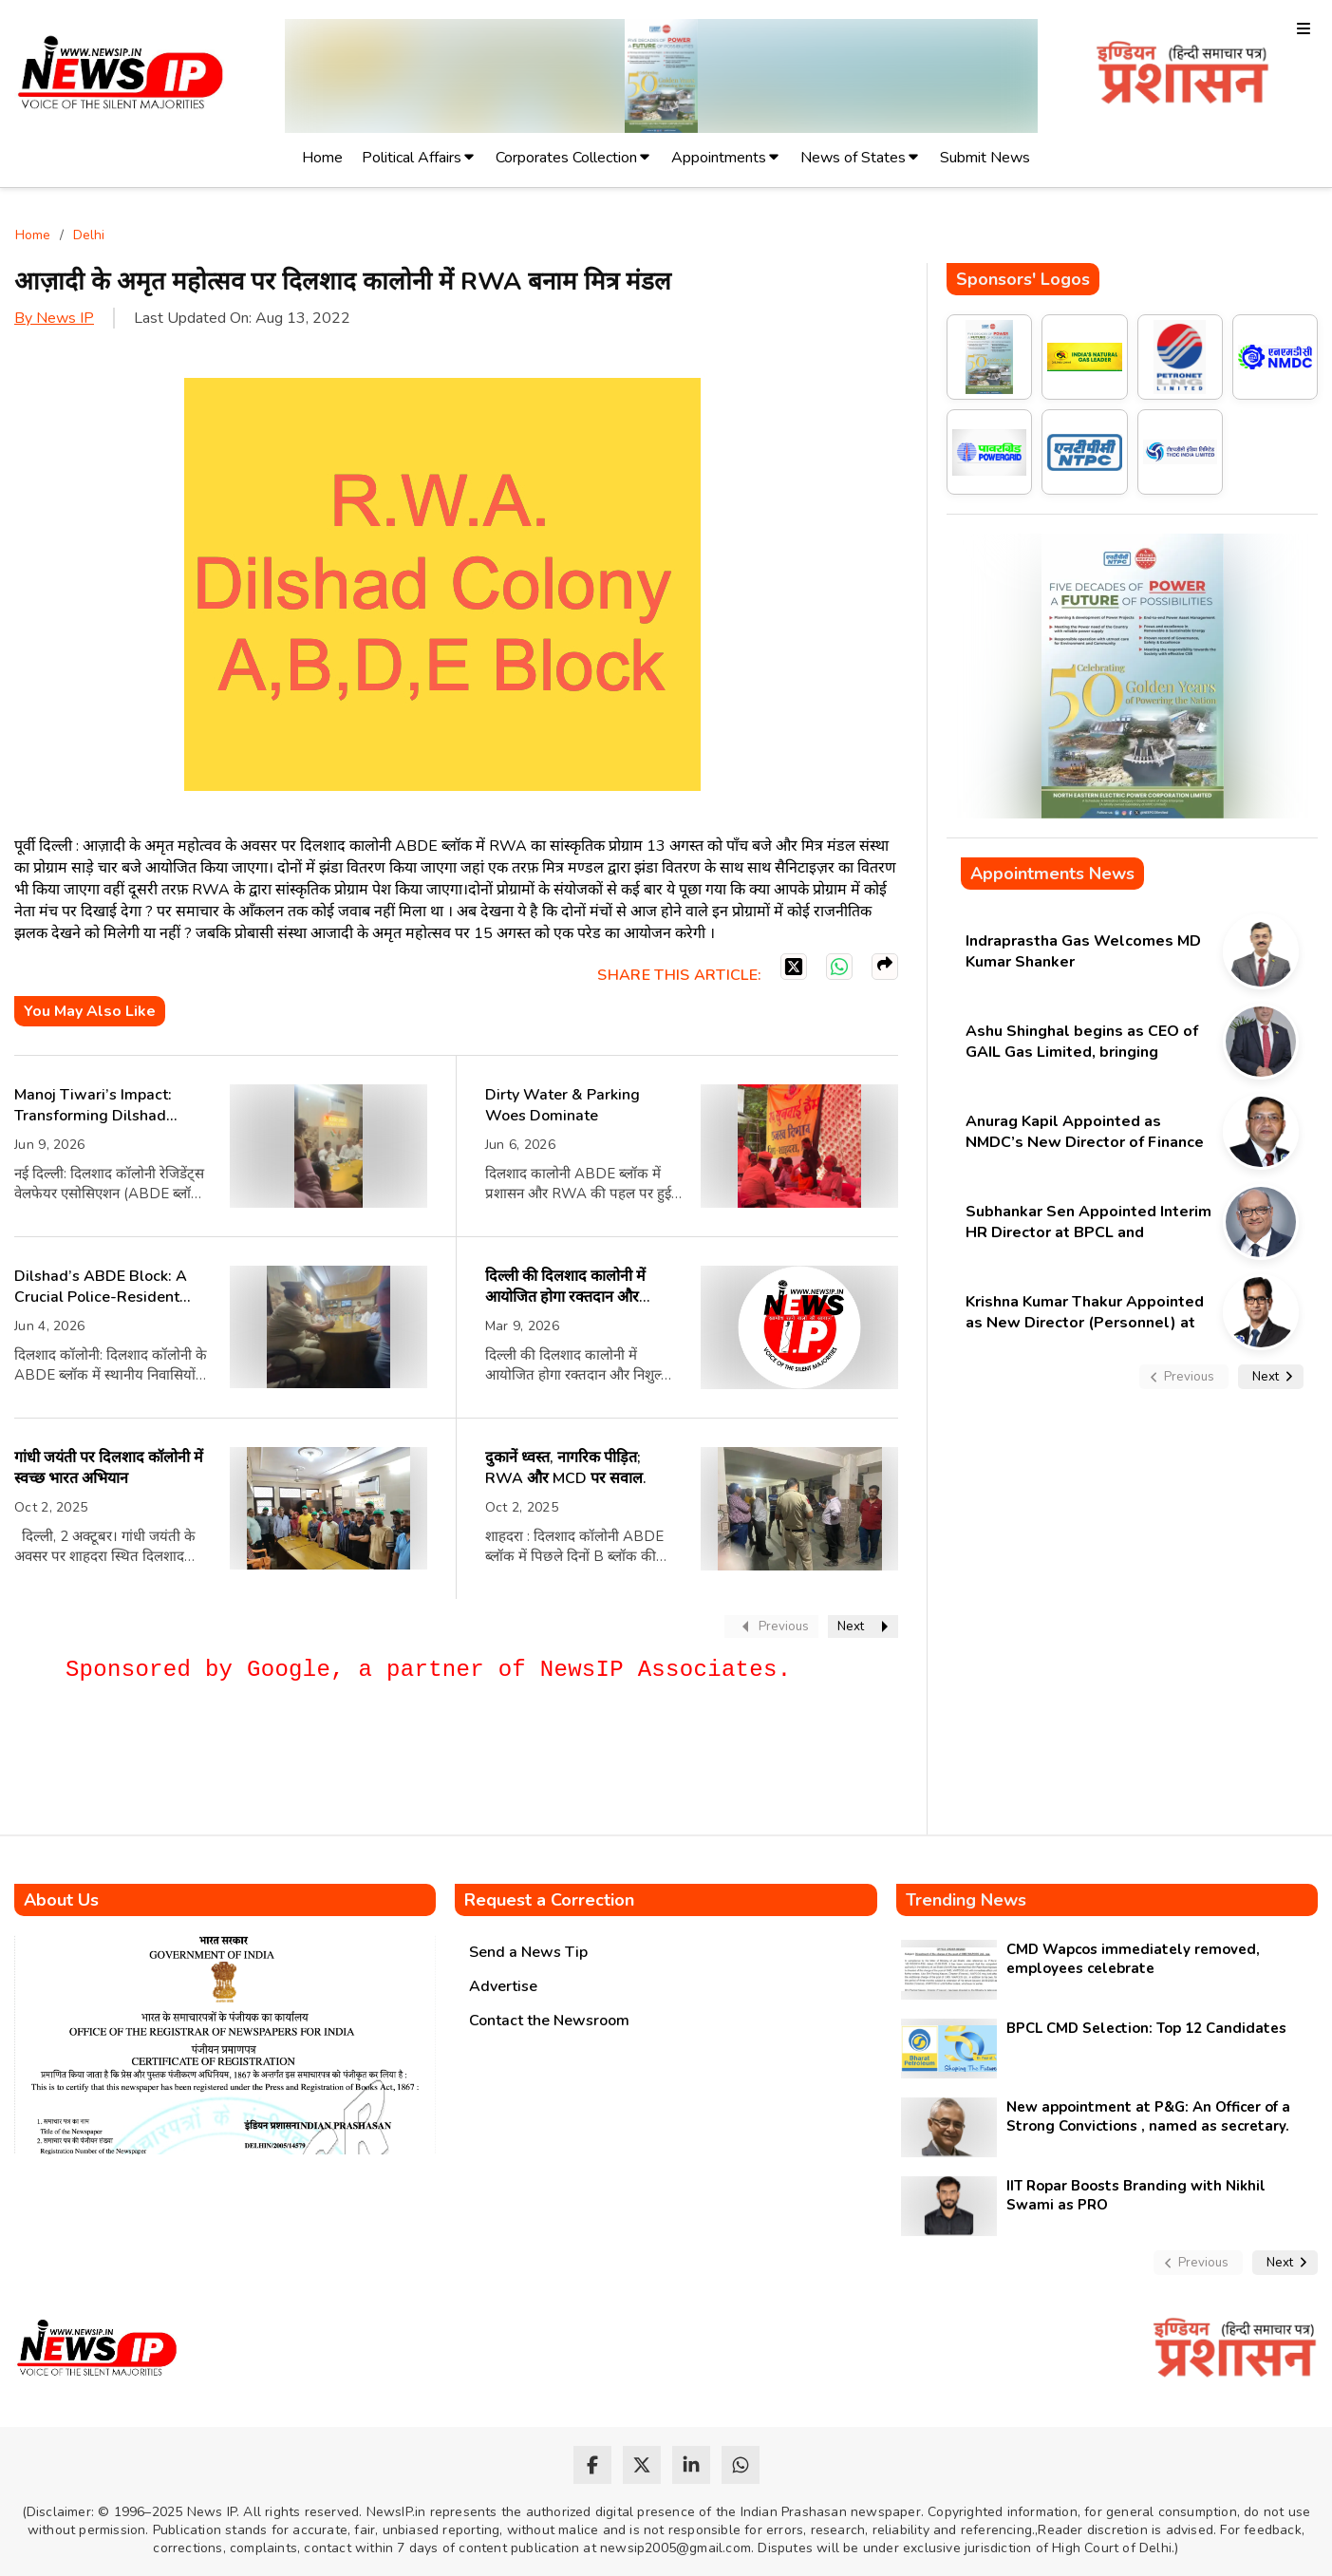 The height and width of the screenshot is (2576, 1332). Describe the element at coordinates (566, 157) in the screenshot. I see `Corporates Collection` at that location.